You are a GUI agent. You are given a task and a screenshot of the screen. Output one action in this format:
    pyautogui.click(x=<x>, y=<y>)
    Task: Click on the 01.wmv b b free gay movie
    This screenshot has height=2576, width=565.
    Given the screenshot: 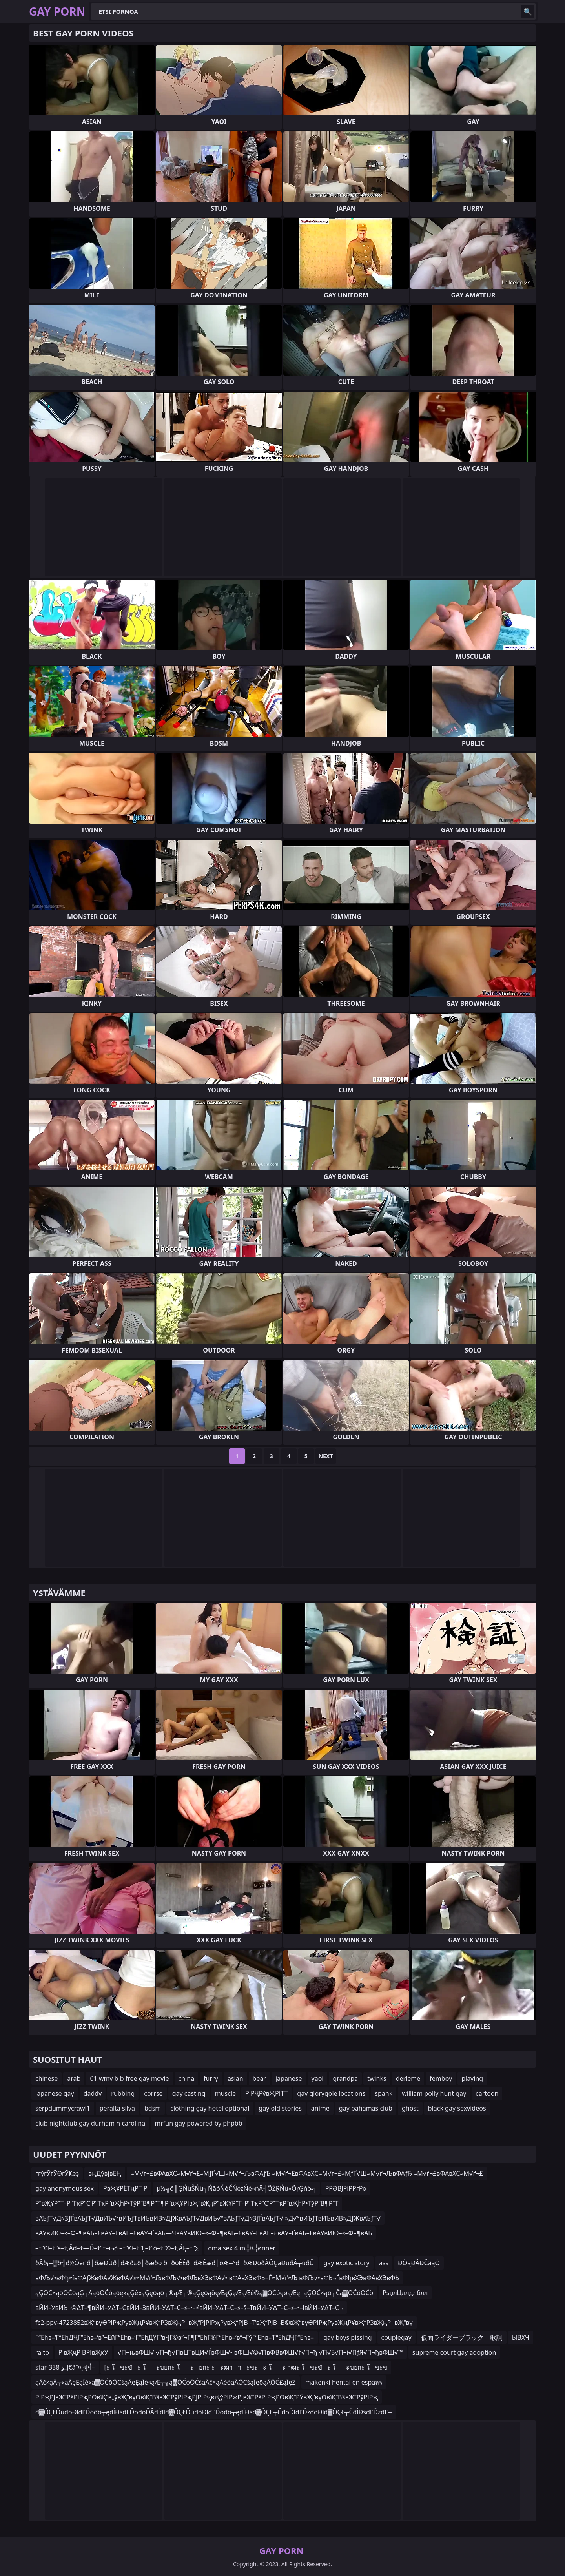 What is the action you would take?
    pyautogui.click(x=129, y=2078)
    